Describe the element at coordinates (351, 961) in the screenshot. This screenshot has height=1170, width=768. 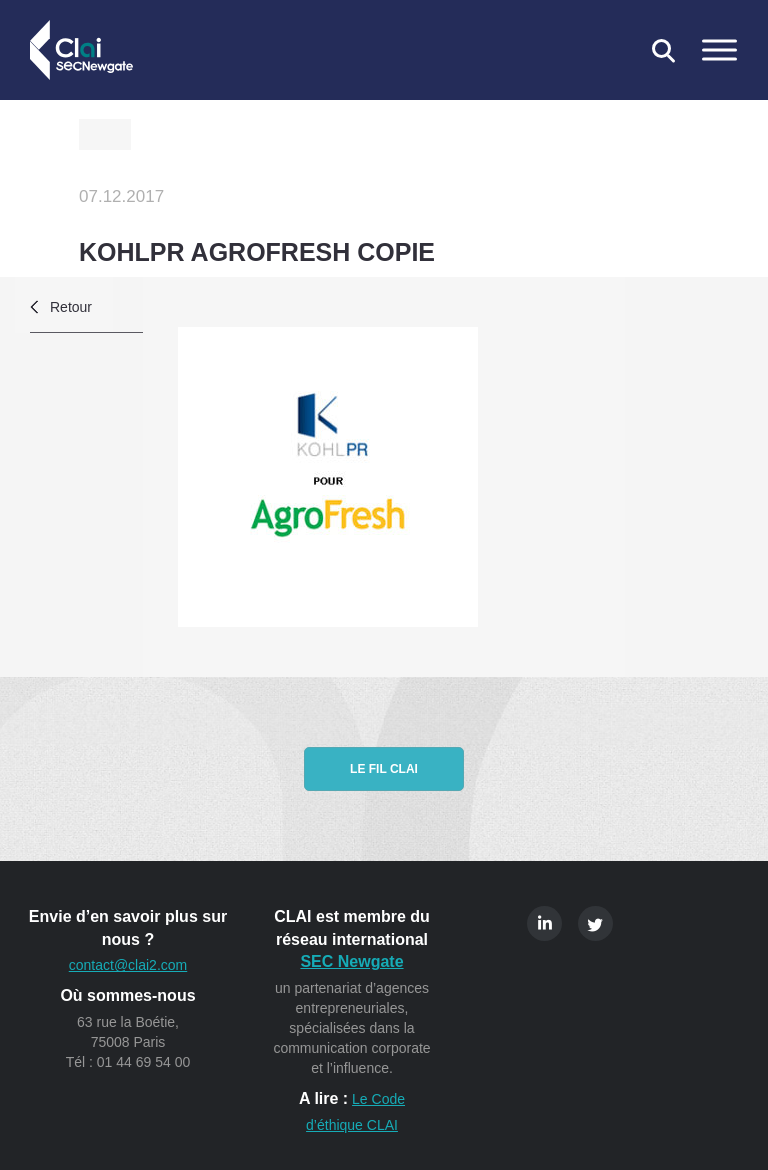
I see `SEC Newgate` at that location.